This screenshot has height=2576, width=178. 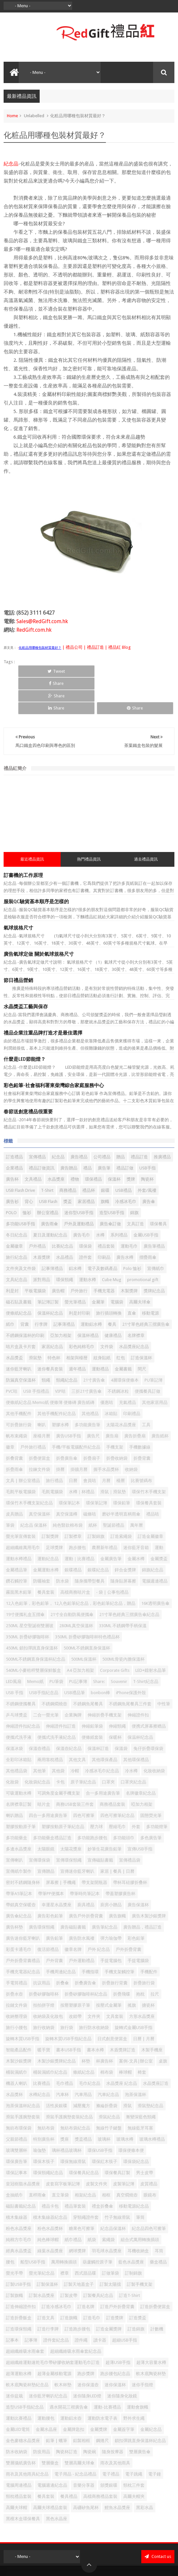 I want to click on 真空保溫樽, so click(x=66, y=1476).